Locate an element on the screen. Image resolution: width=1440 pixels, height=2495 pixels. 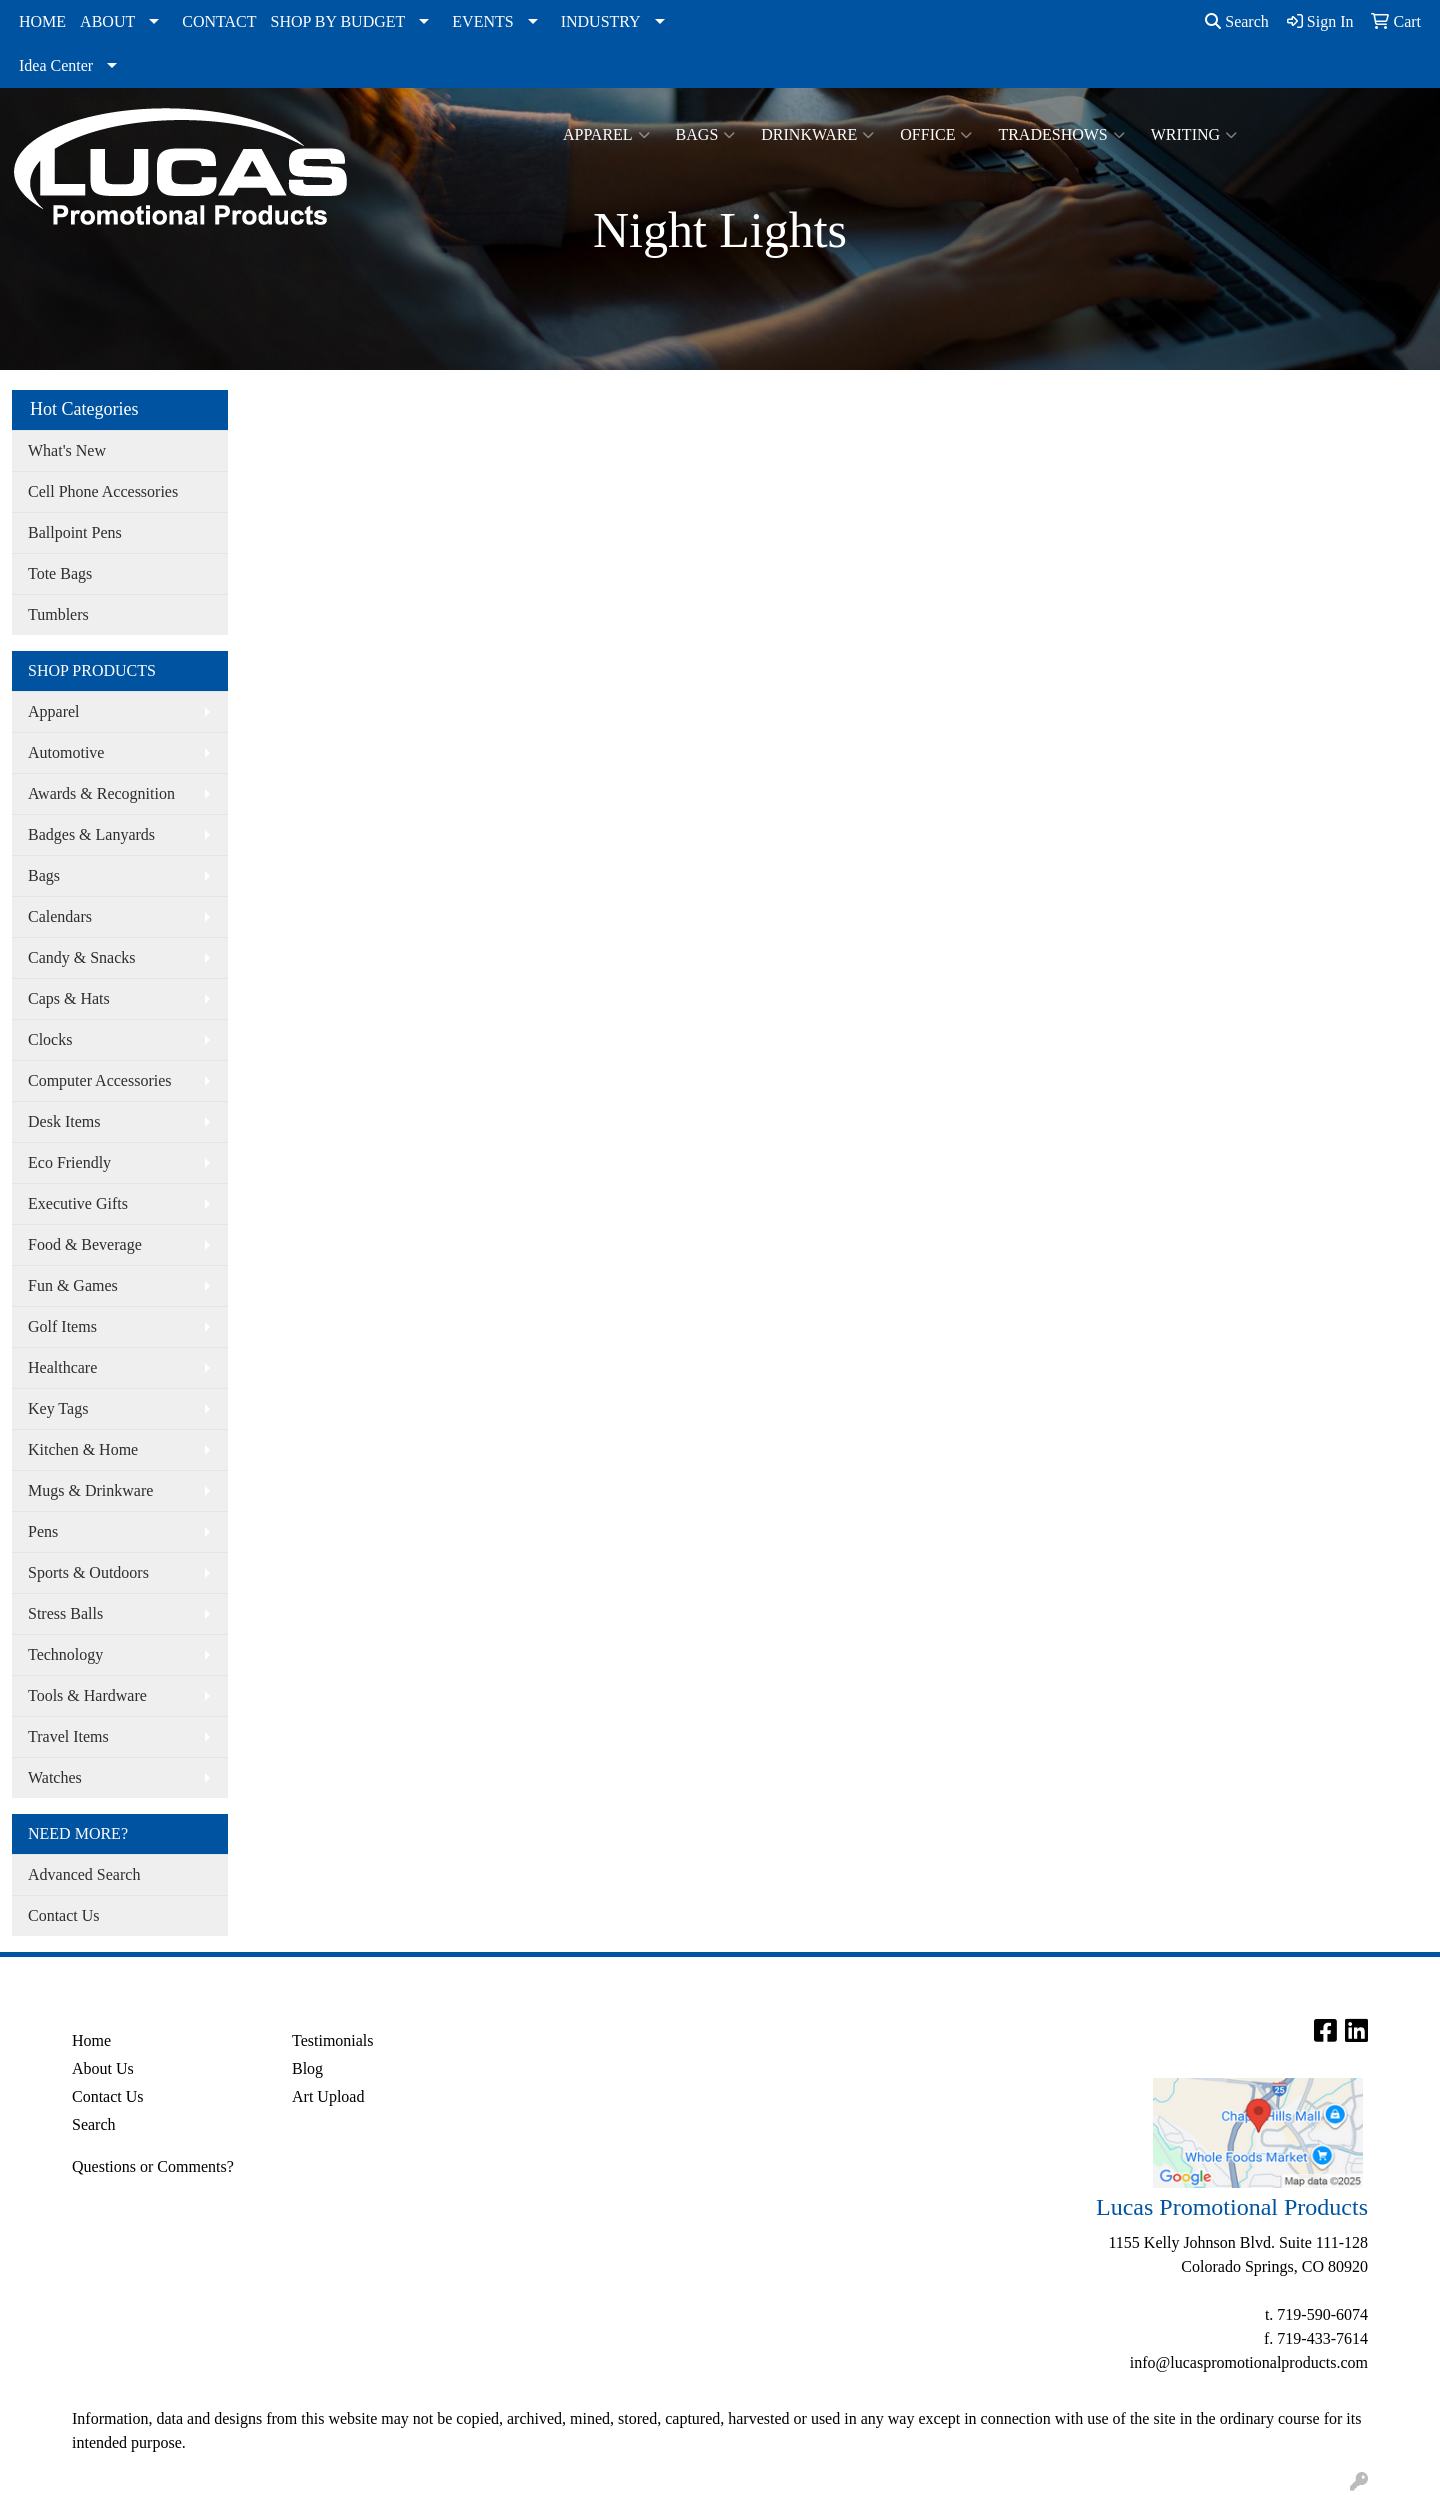
What's New is located at coordinates (67, 450).